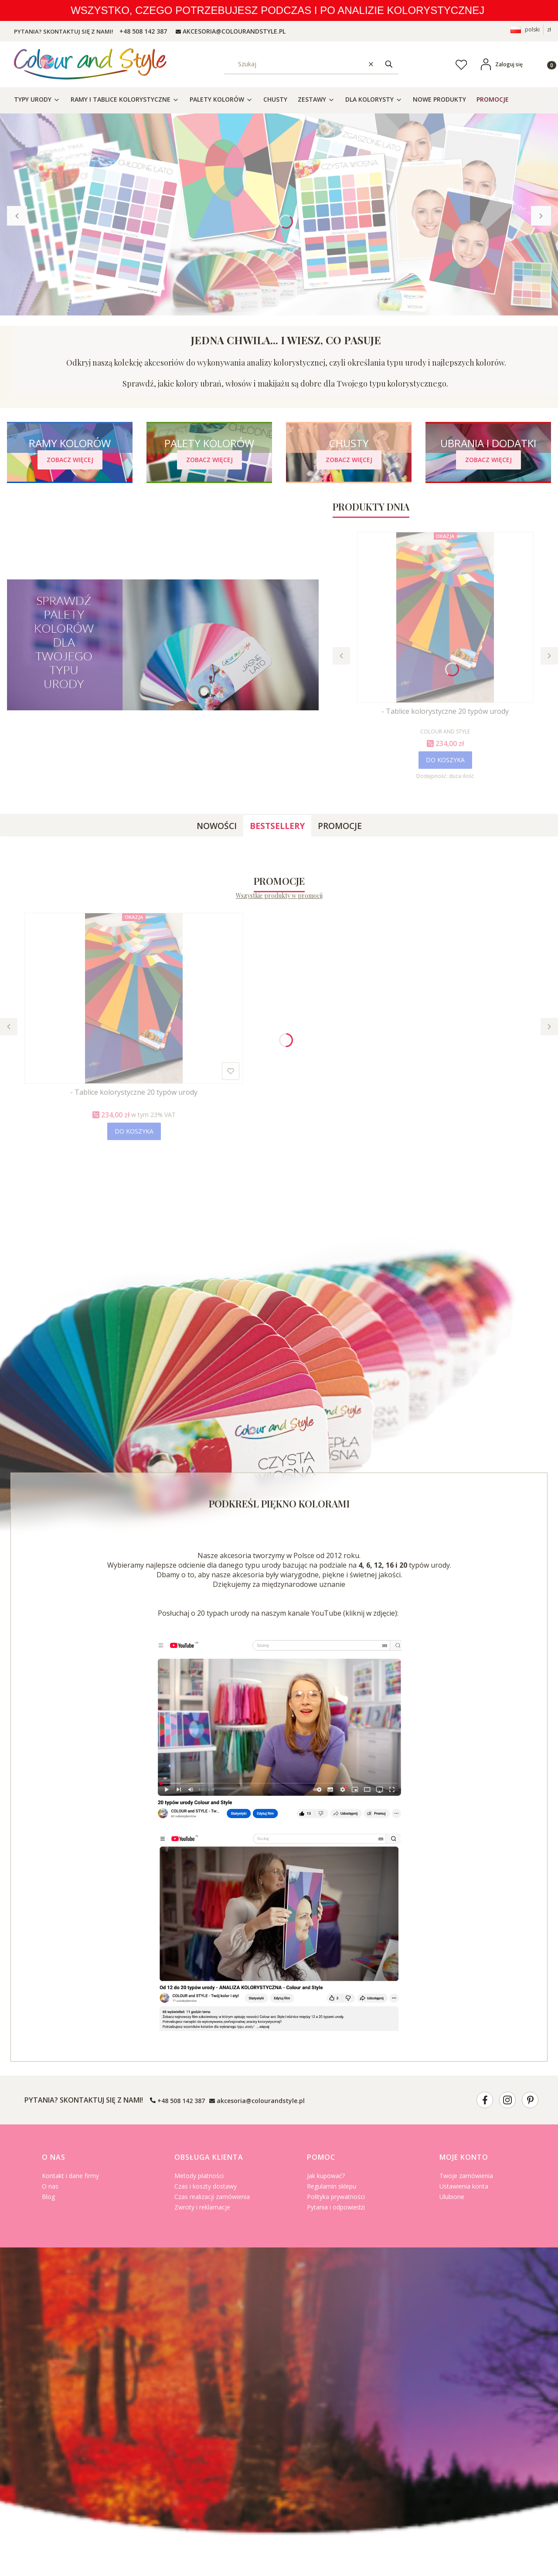 Image resolution: width=558 pixels, height=2576 pixels. I want to click on Czas i koszty dostawy, so click(205, 2186).